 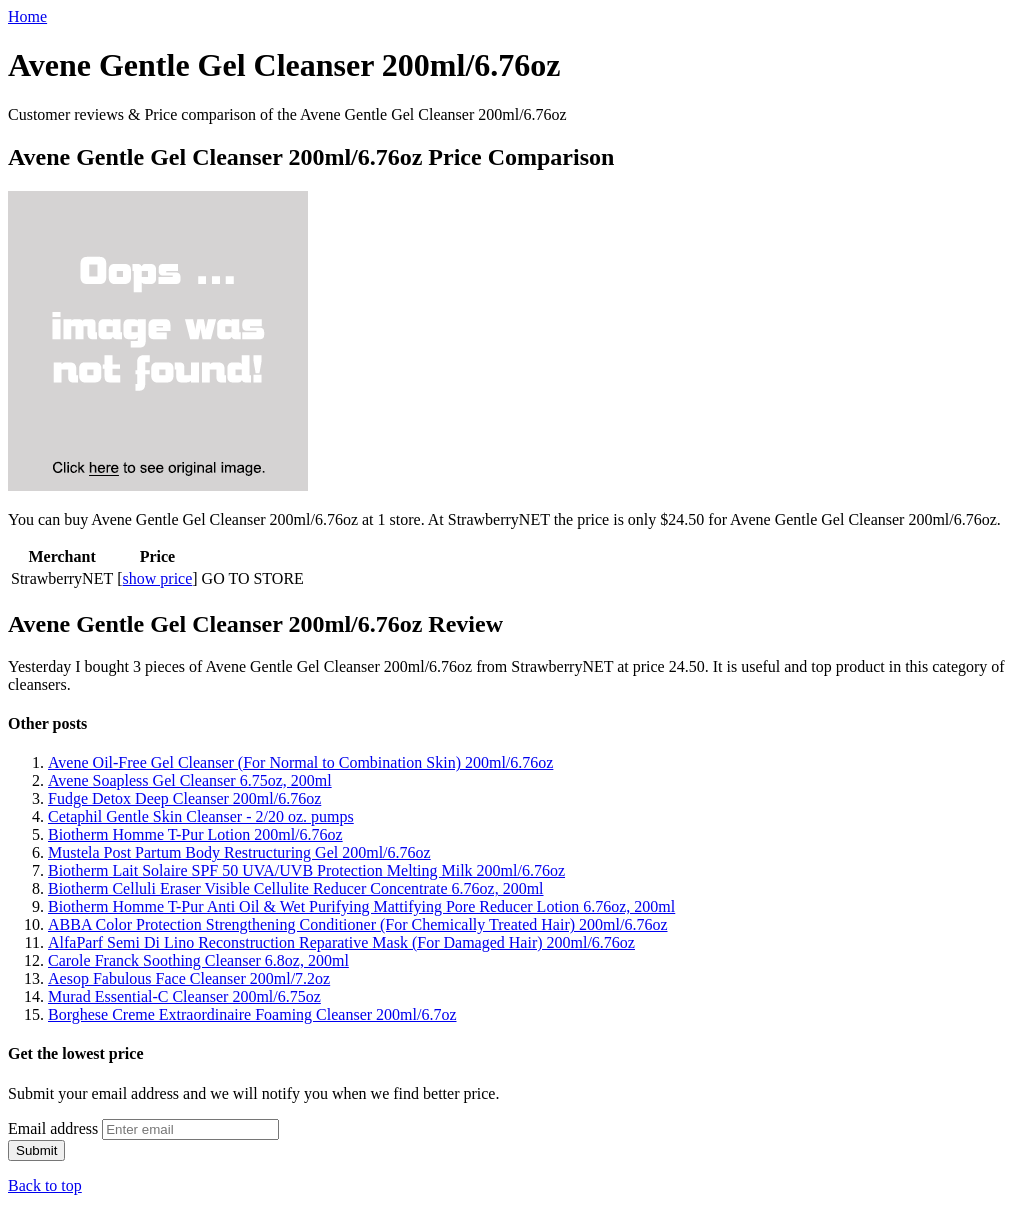 What do you see at coordinates (358, 924) in the screenshot?
I see `ABBA Color Protection Strengthening Conditioner (For Chemically Treated Hair) 200ml/6.76oz` at bounding box center [358, 924].